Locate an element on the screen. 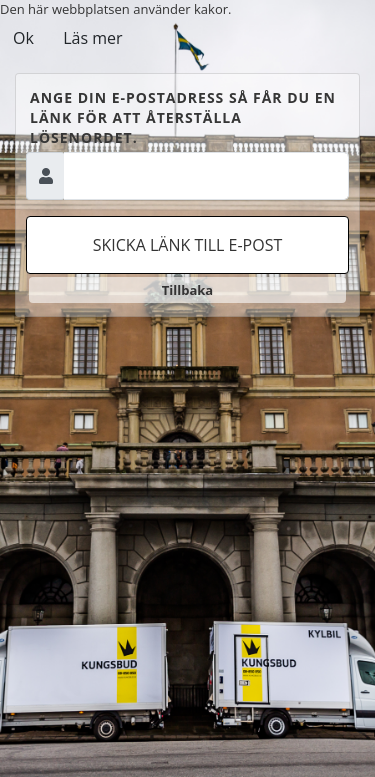 The image size is (375, 777). Skicka länk till e-post is located at coordinates (188, 245).